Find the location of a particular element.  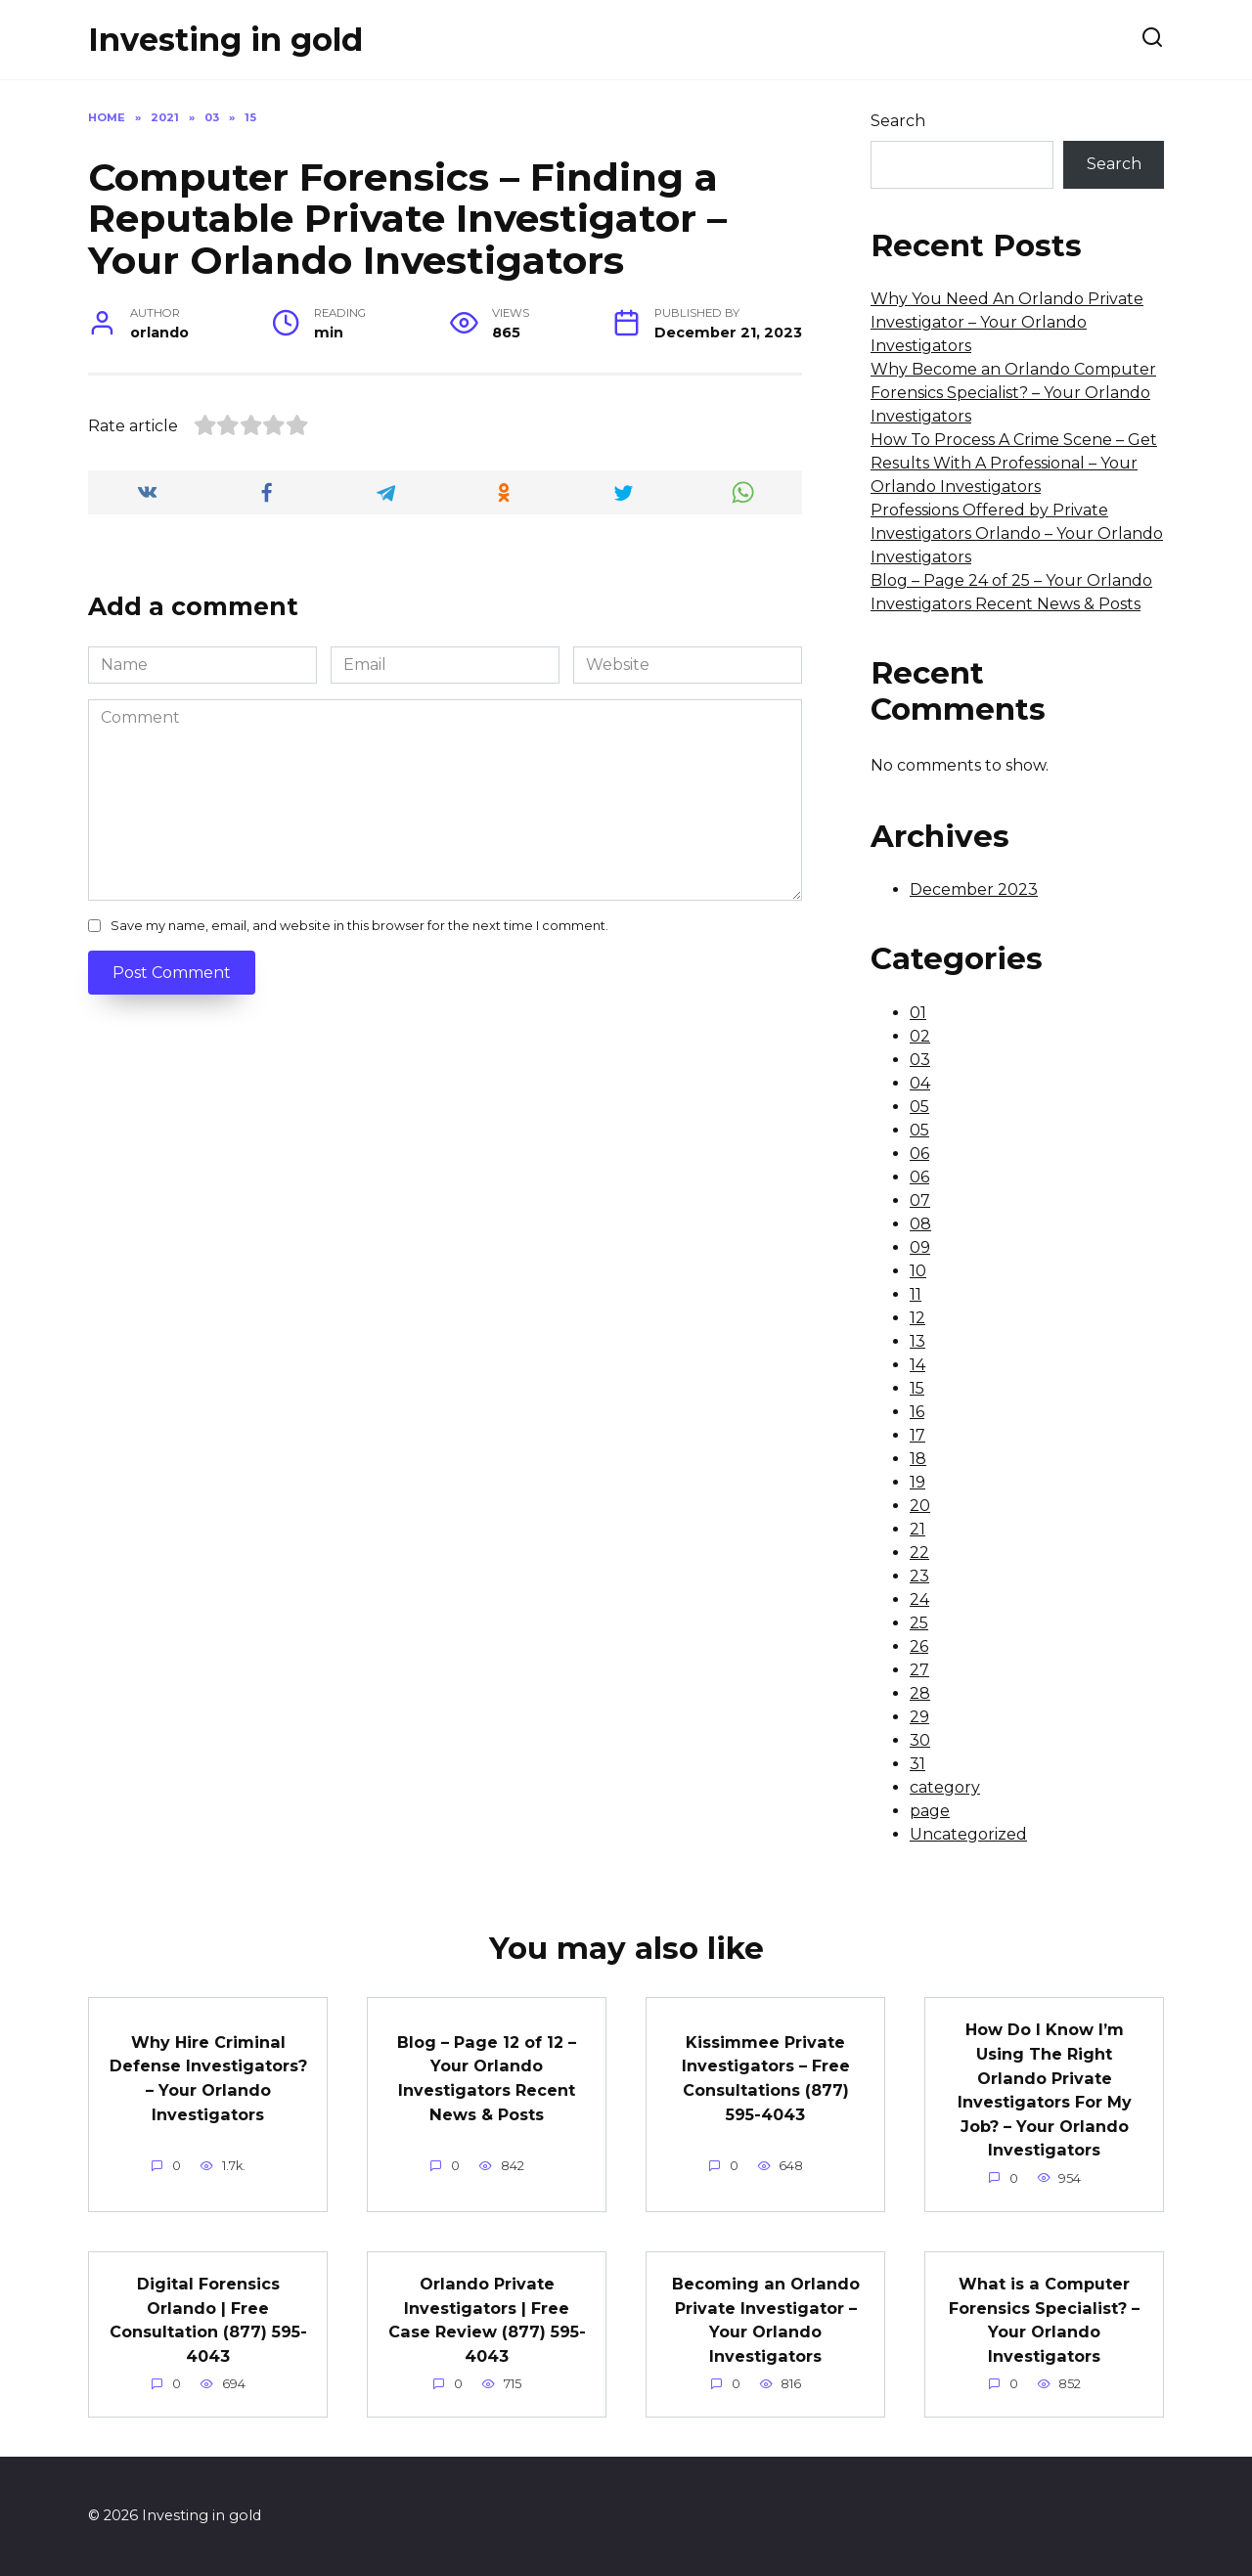

26 is located at coordinates (919, 1646).